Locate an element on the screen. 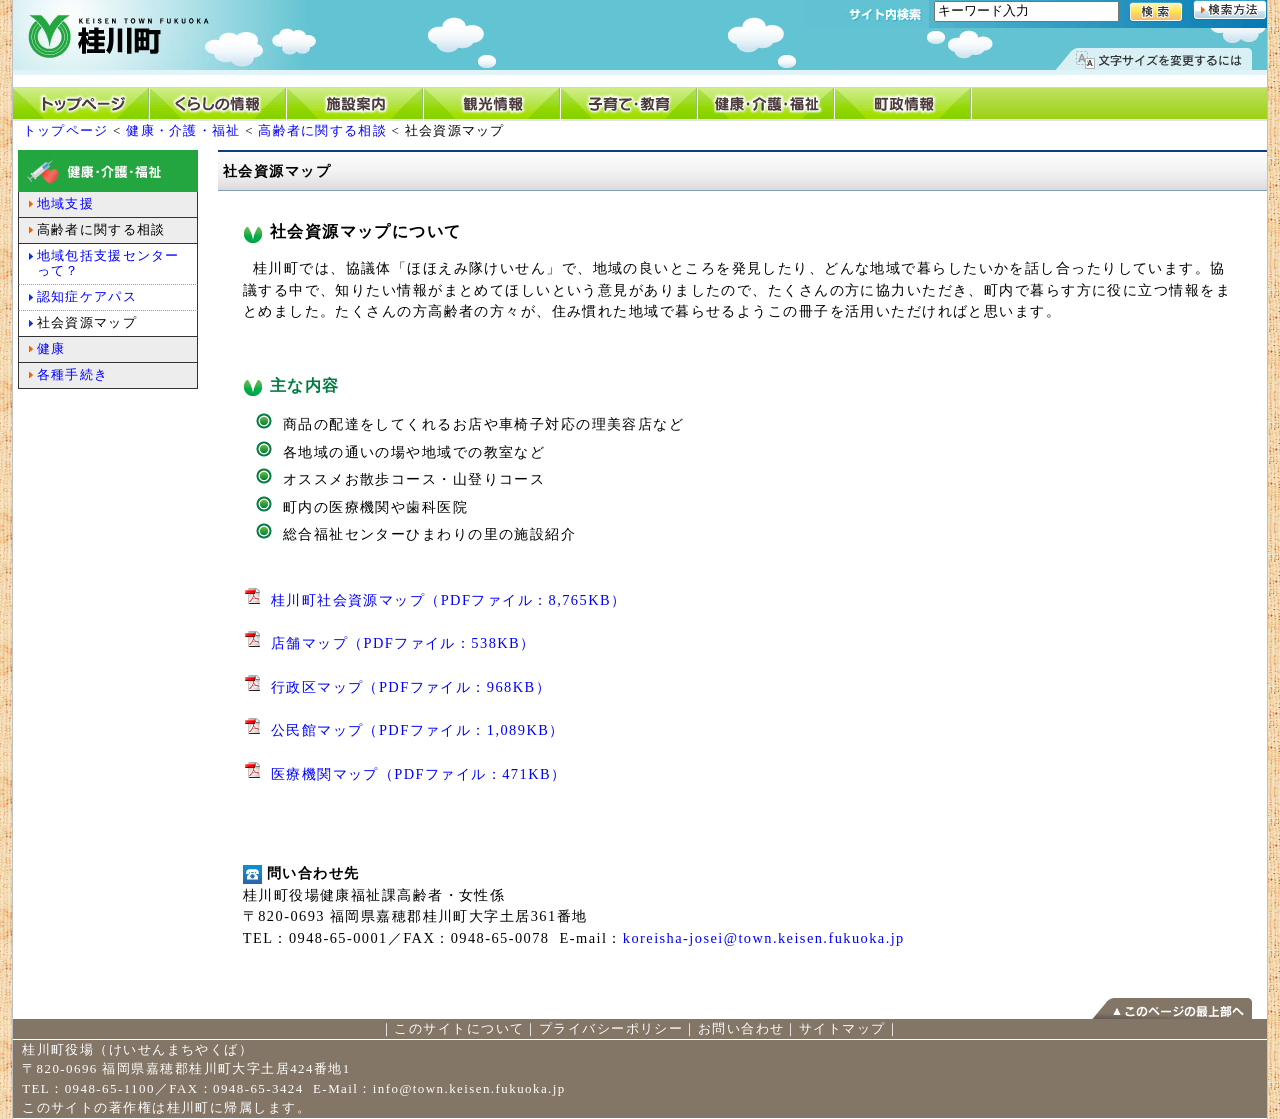  info@town.keisen.fukuoka.jp is located at coordinates (469, 1088).